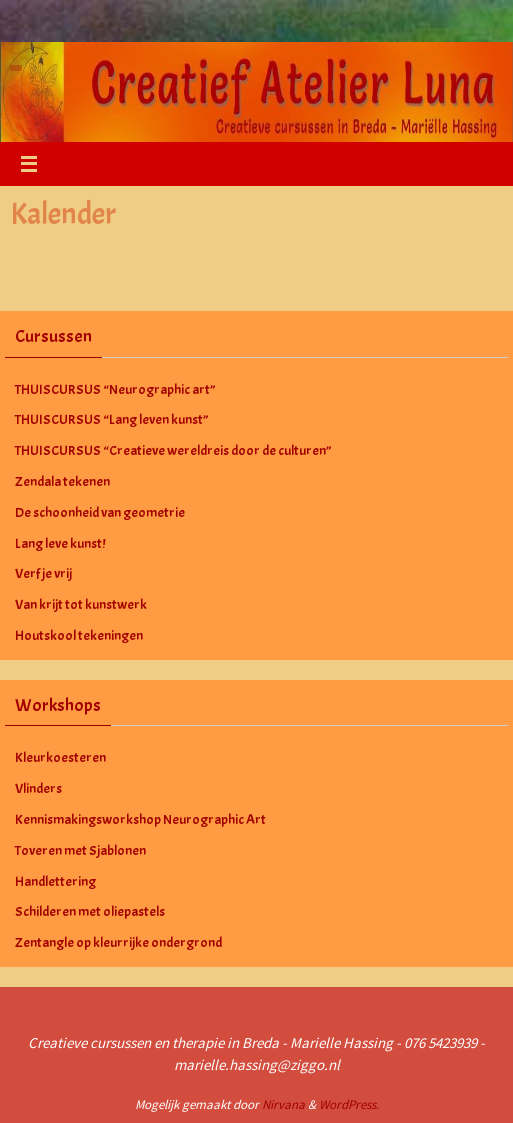  I want to click on WordPress., so click(349, 1104).